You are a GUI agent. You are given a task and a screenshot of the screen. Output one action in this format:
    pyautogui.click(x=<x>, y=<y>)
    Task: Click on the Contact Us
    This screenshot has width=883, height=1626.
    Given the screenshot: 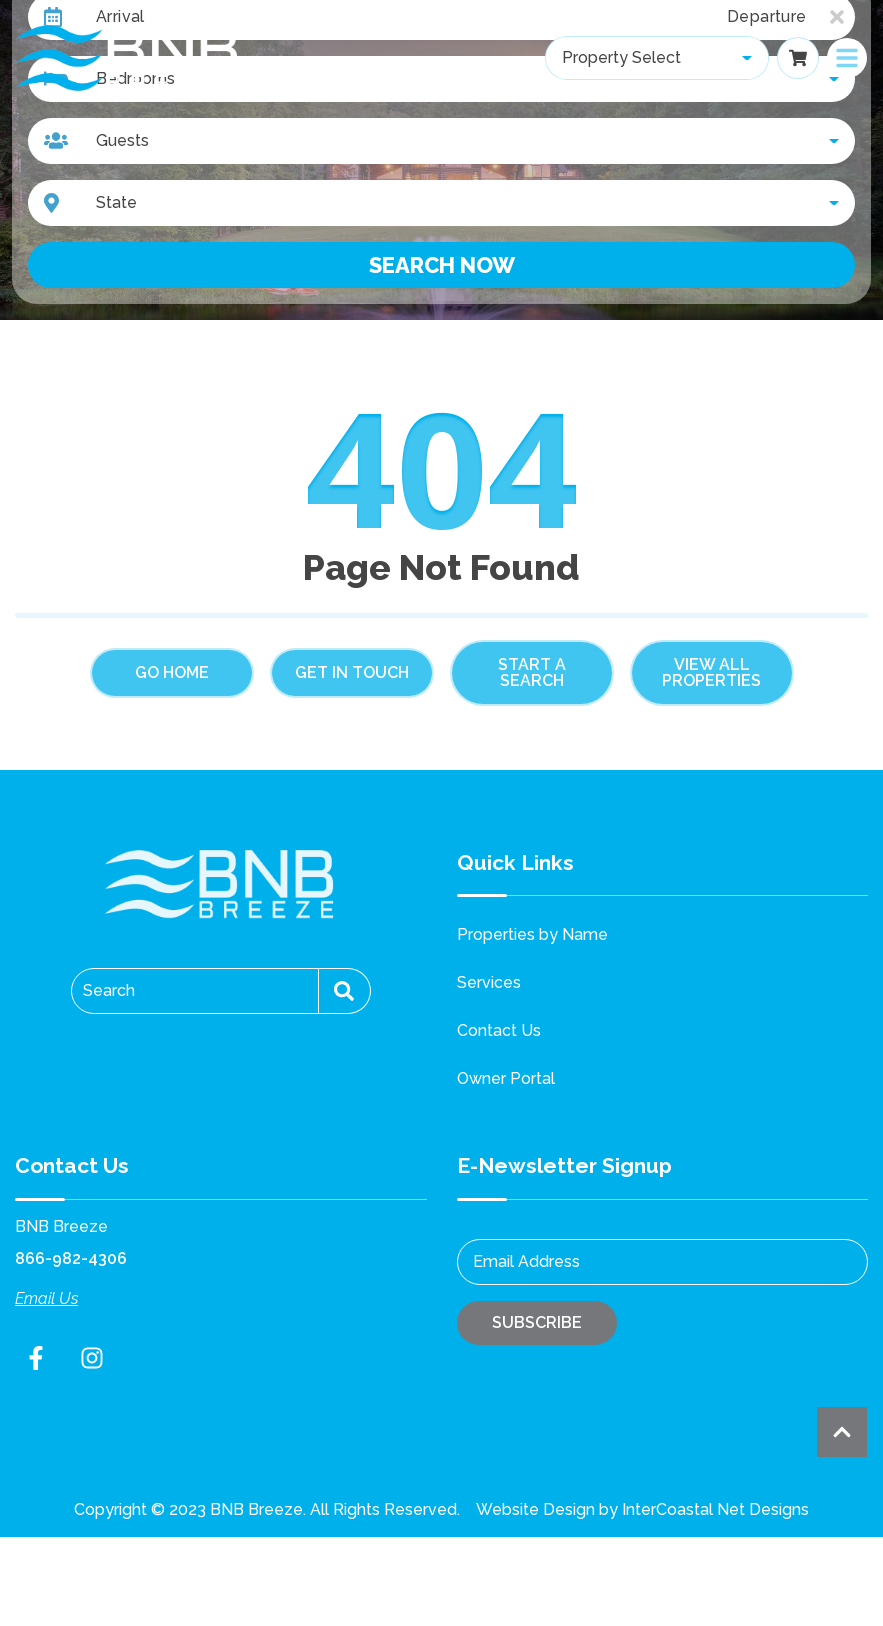 What is the action you would take?
    pyautogui.click(x=499, y=1030)
    